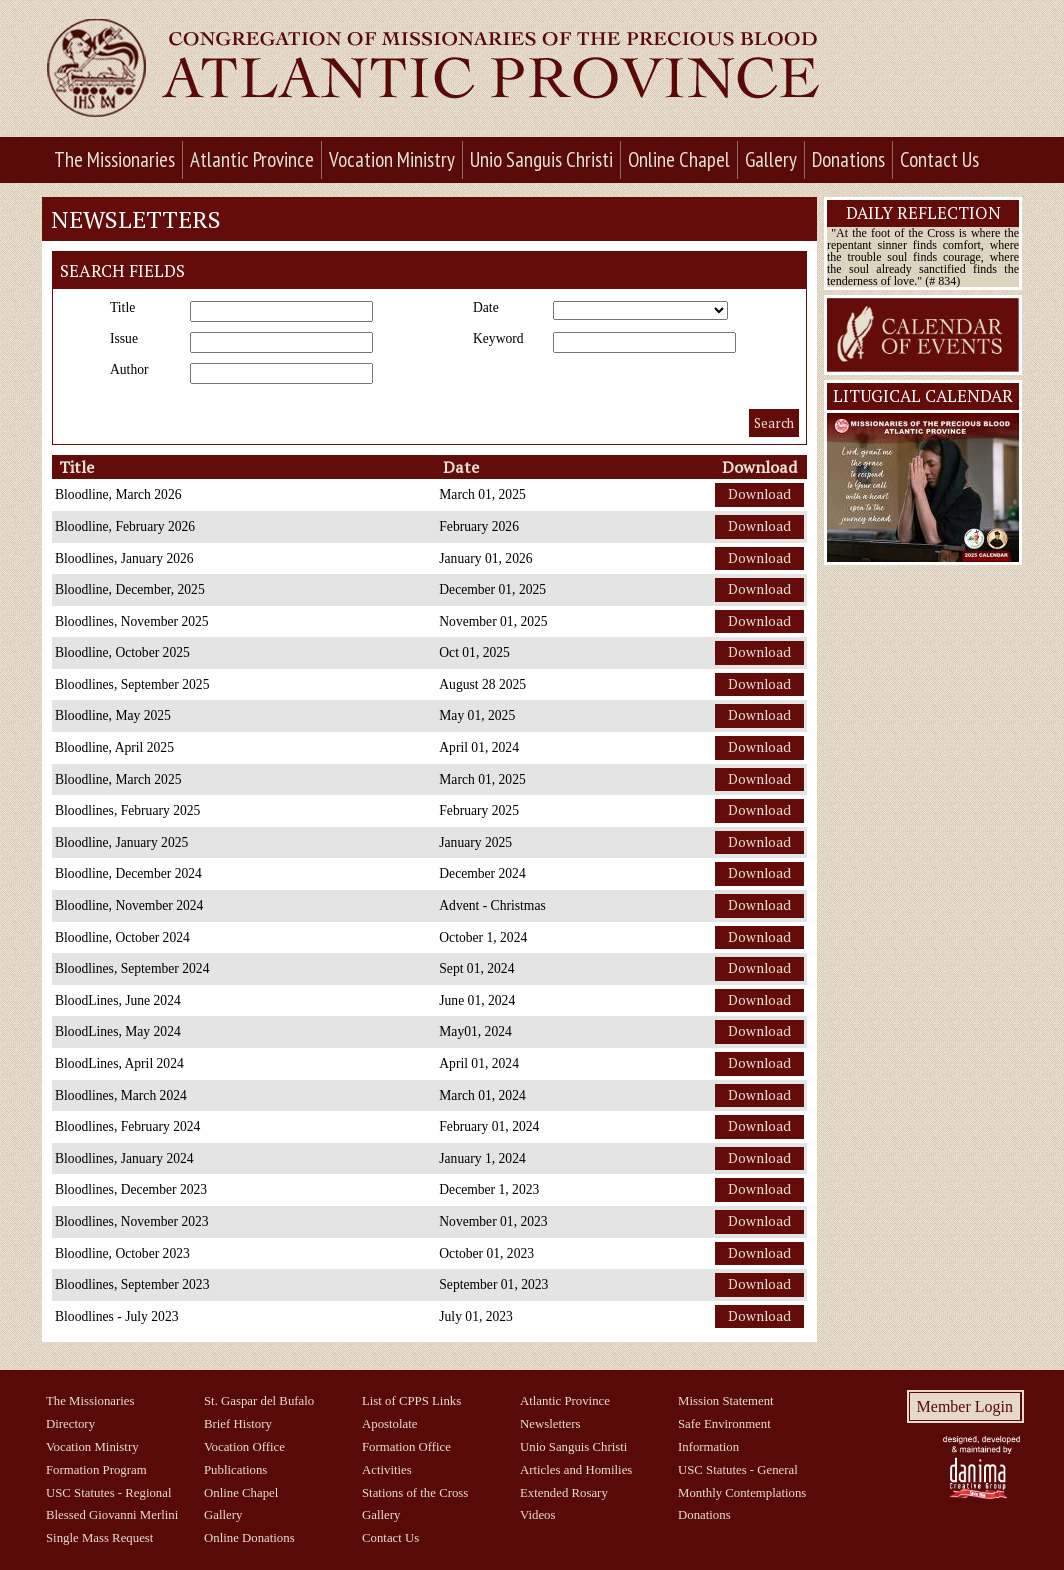  I want to click on Extended Rosary, so click(564, 1493).